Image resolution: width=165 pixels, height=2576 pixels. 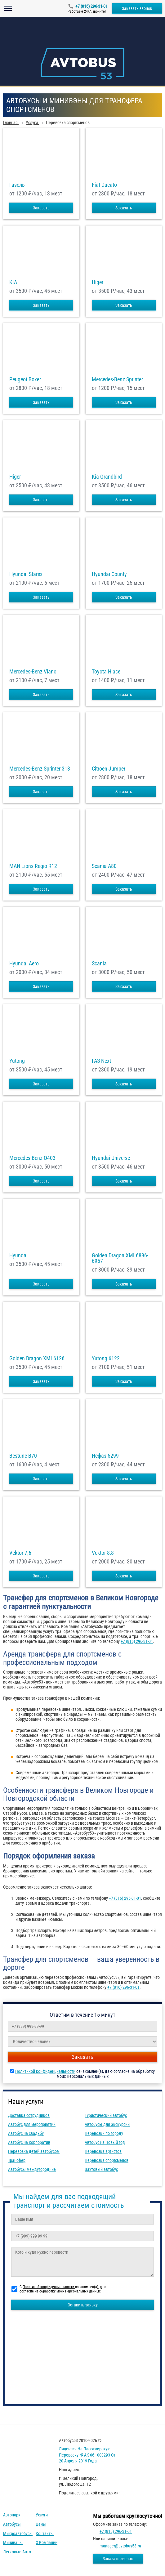 I want to click on Минивэны, so click(x=13, y=2542).